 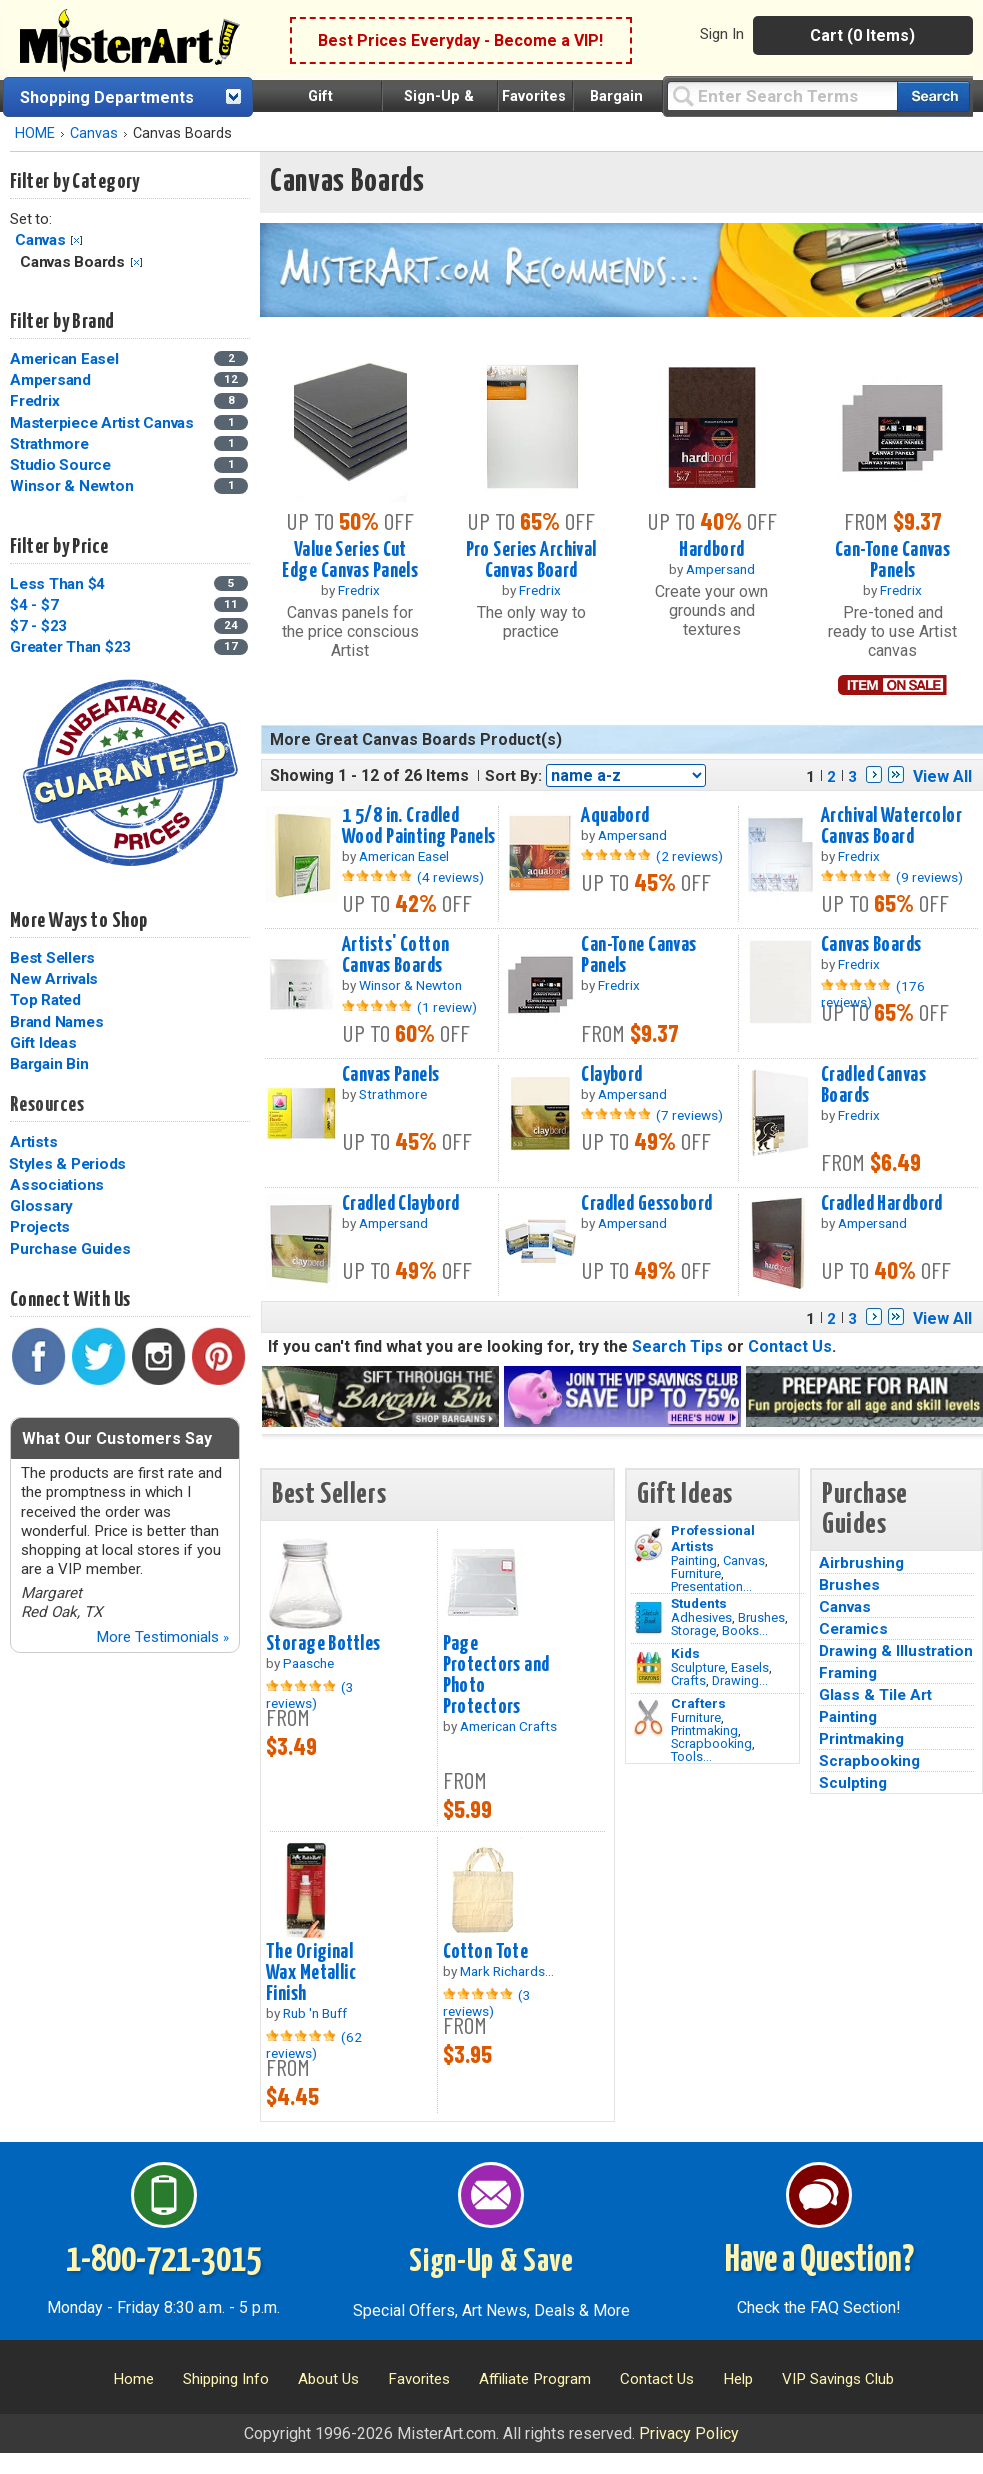 What do you see at coordinates (648, 1545) in the screenshot?
I see `[Painting Image]` at bounding box center [648, 1545].